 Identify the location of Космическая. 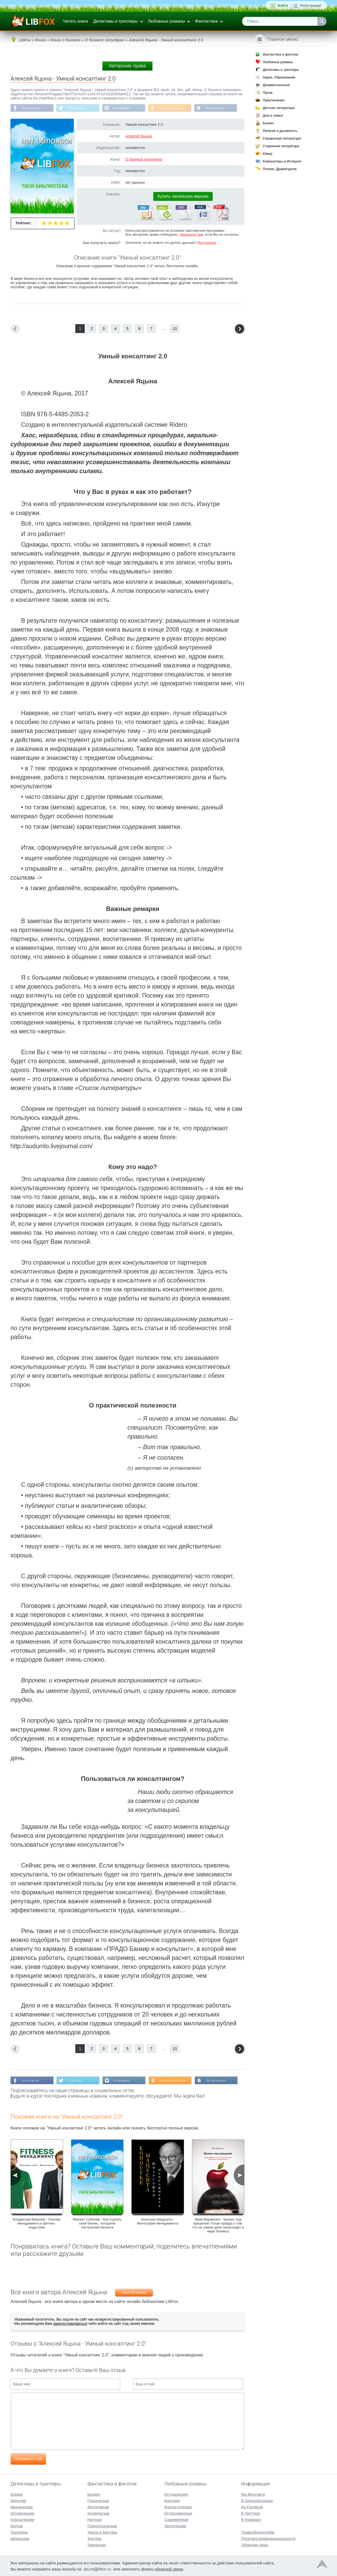
(98, 2513).